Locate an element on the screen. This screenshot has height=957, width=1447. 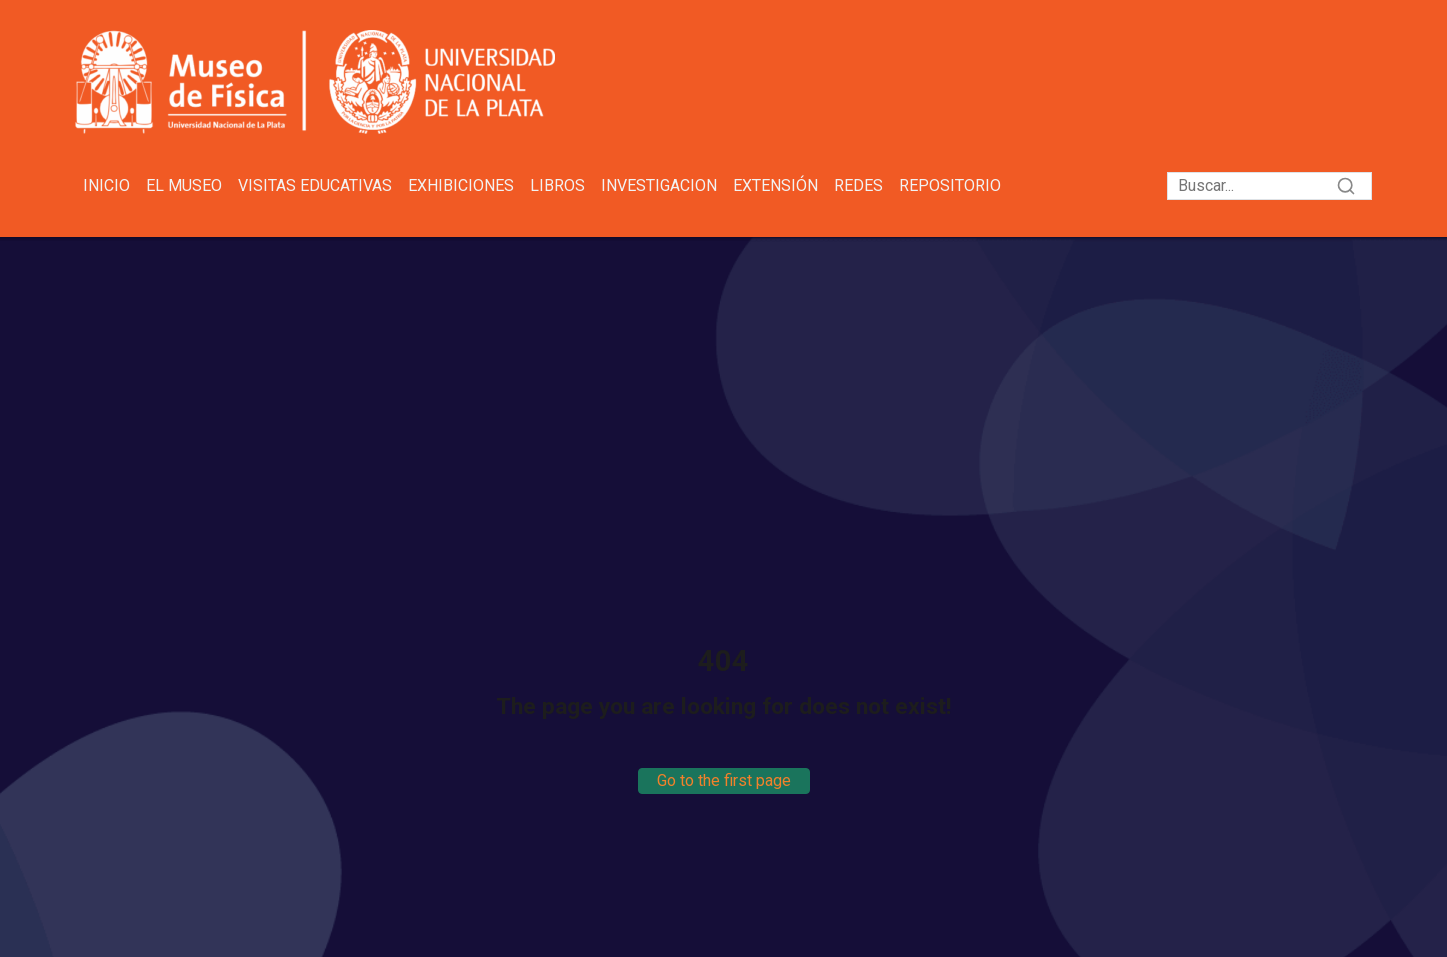
Exhibiciones is located at coordinates (461, 185).